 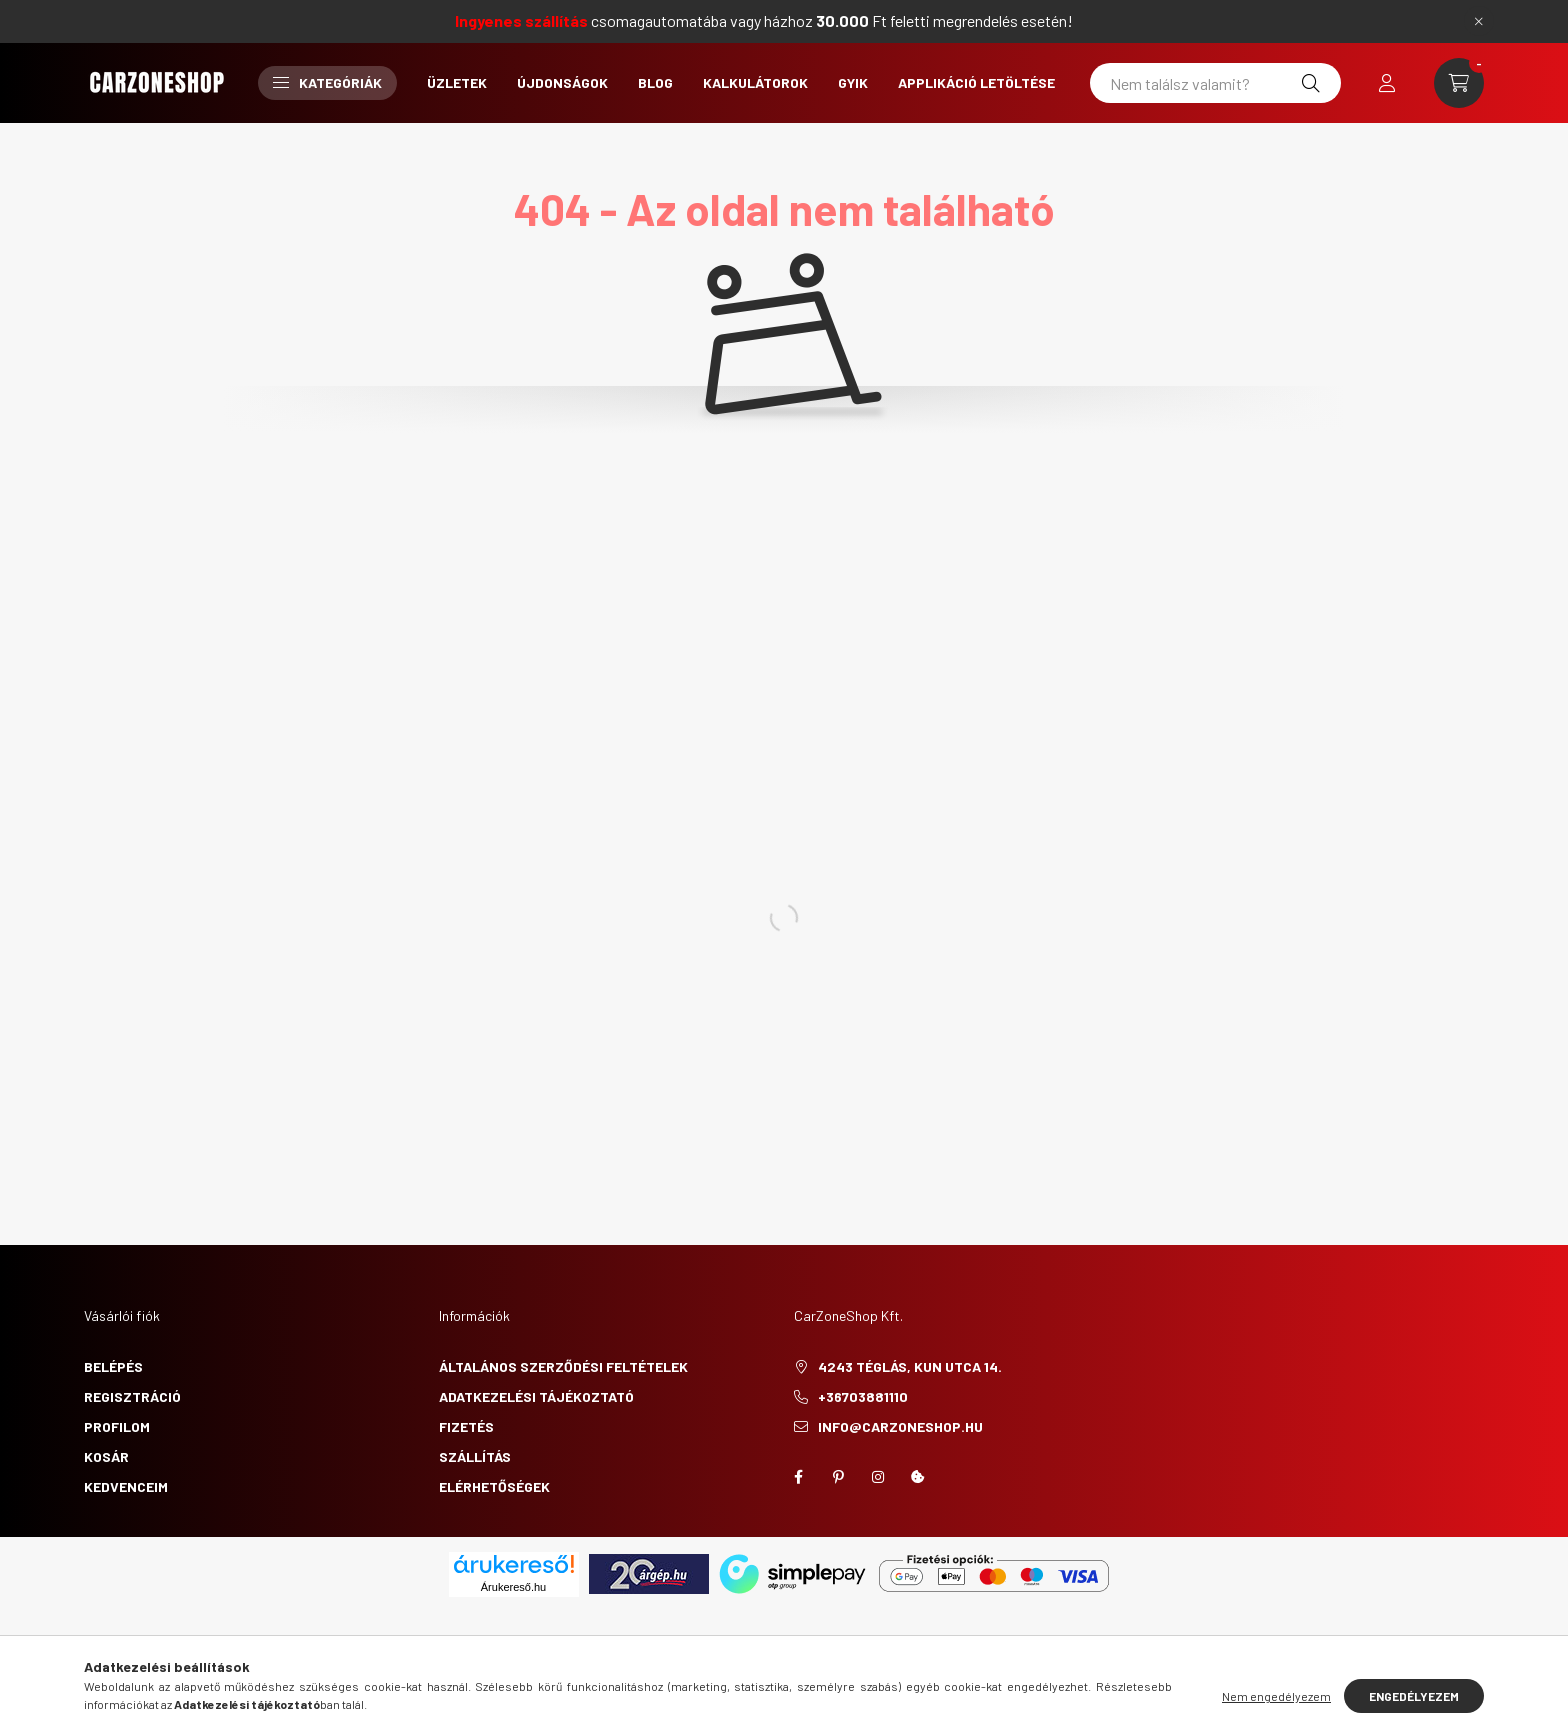 What do you see at coordinates (117, 1426) in the screenshot?
I see `Profilom` at bounding box center [117, 1426].